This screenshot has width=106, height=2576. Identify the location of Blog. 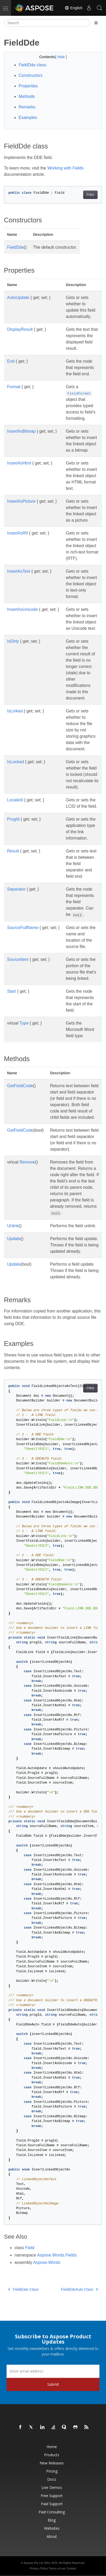
(52, 2520).